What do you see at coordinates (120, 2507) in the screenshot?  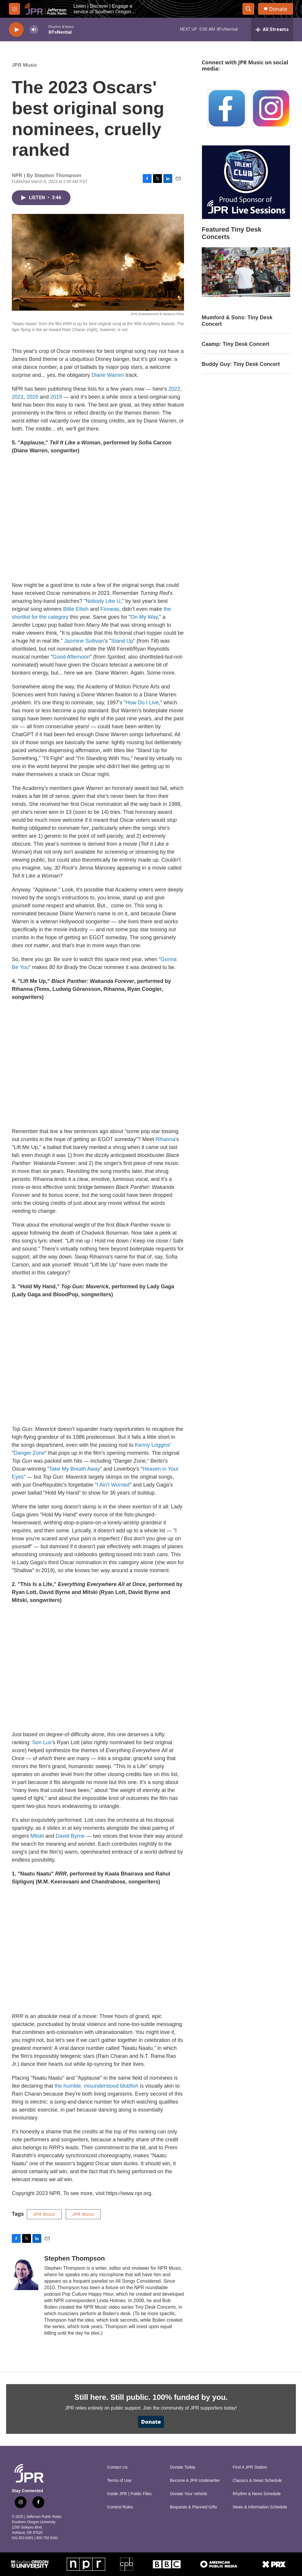 I see `Contest Rules` at bounding box center [120, 2507].